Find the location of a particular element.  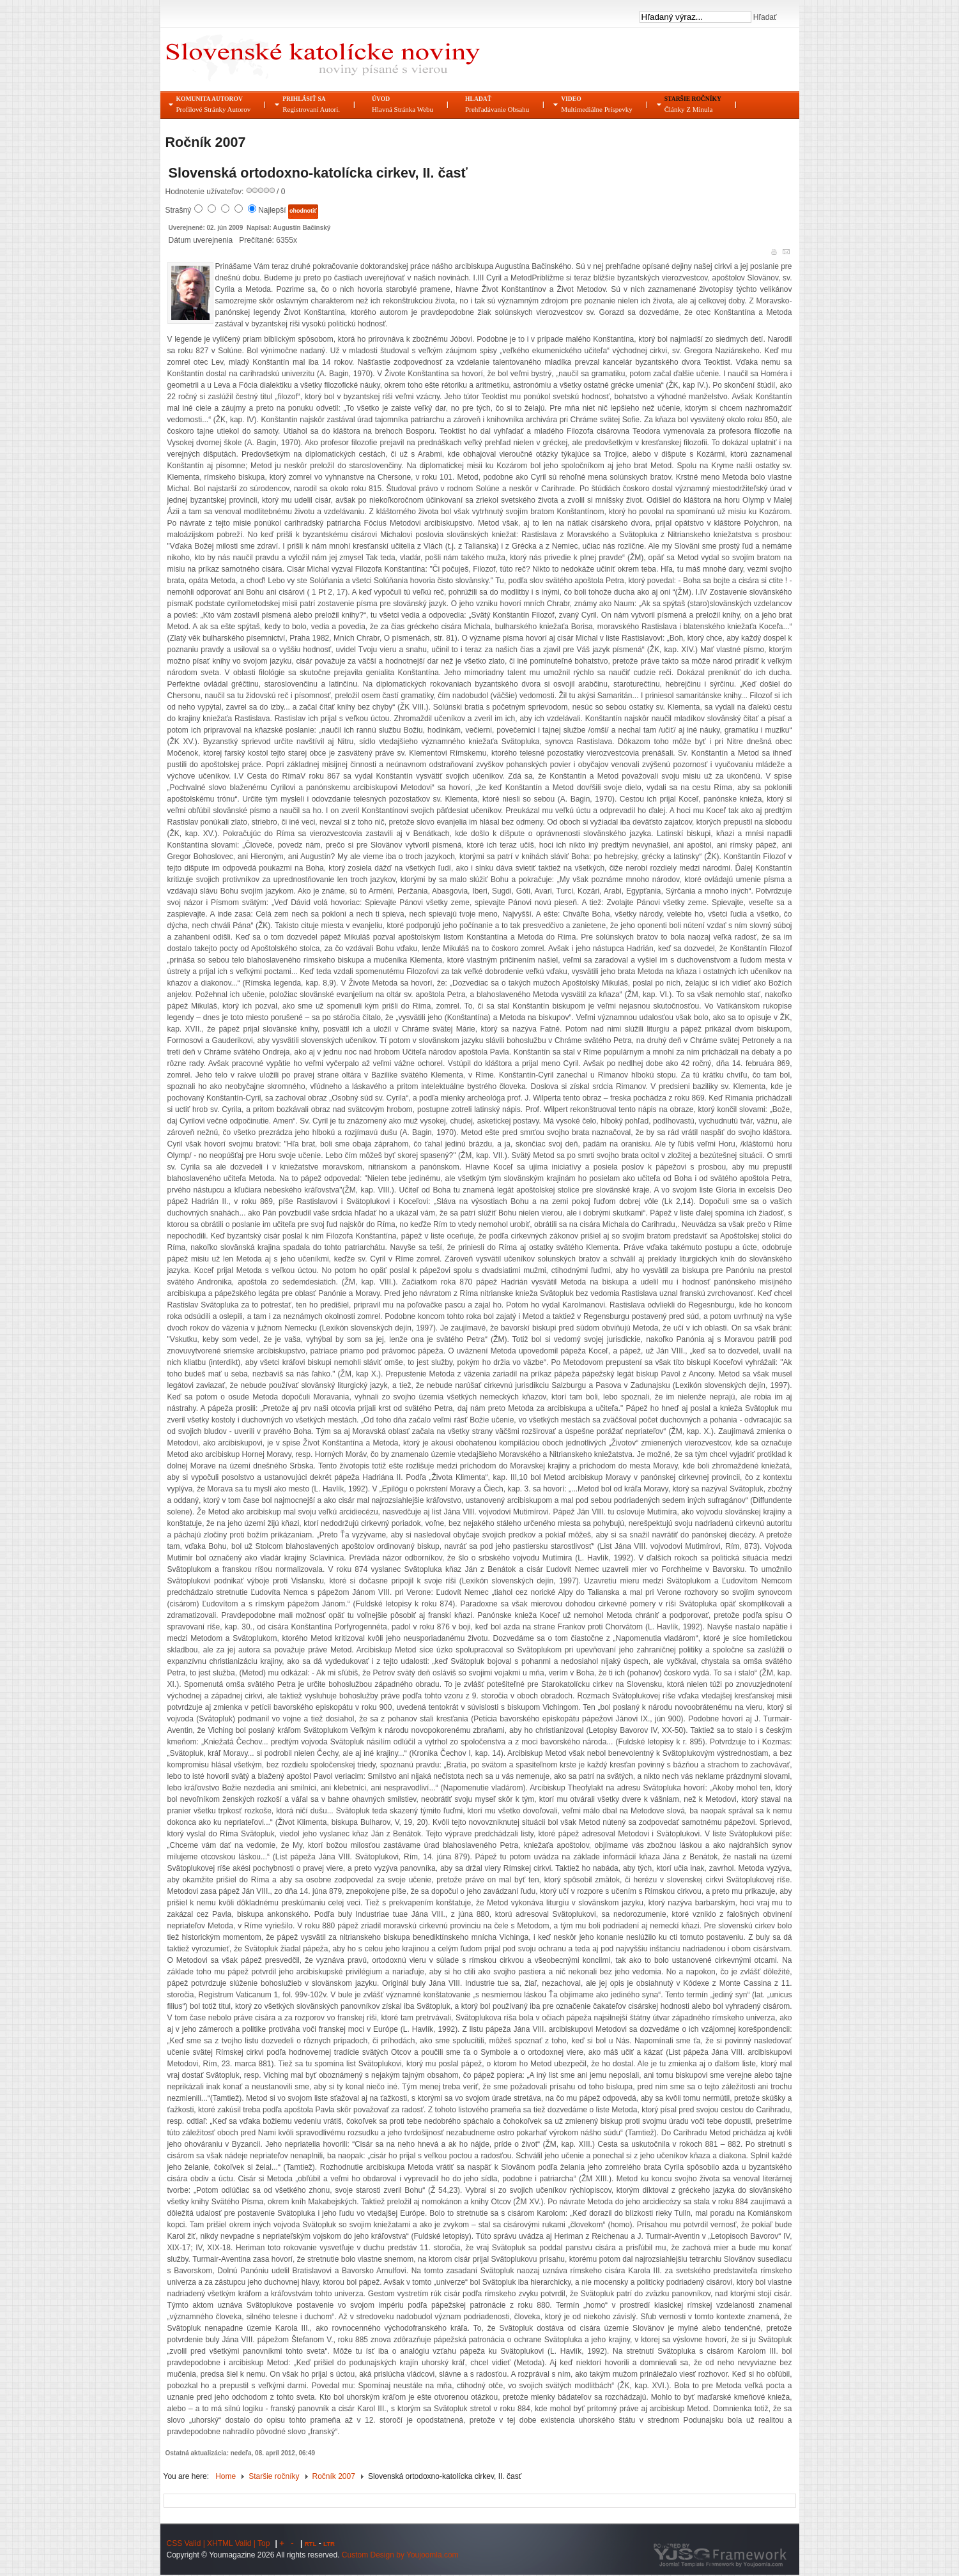

RTL is located at coordinates (311, 2543).